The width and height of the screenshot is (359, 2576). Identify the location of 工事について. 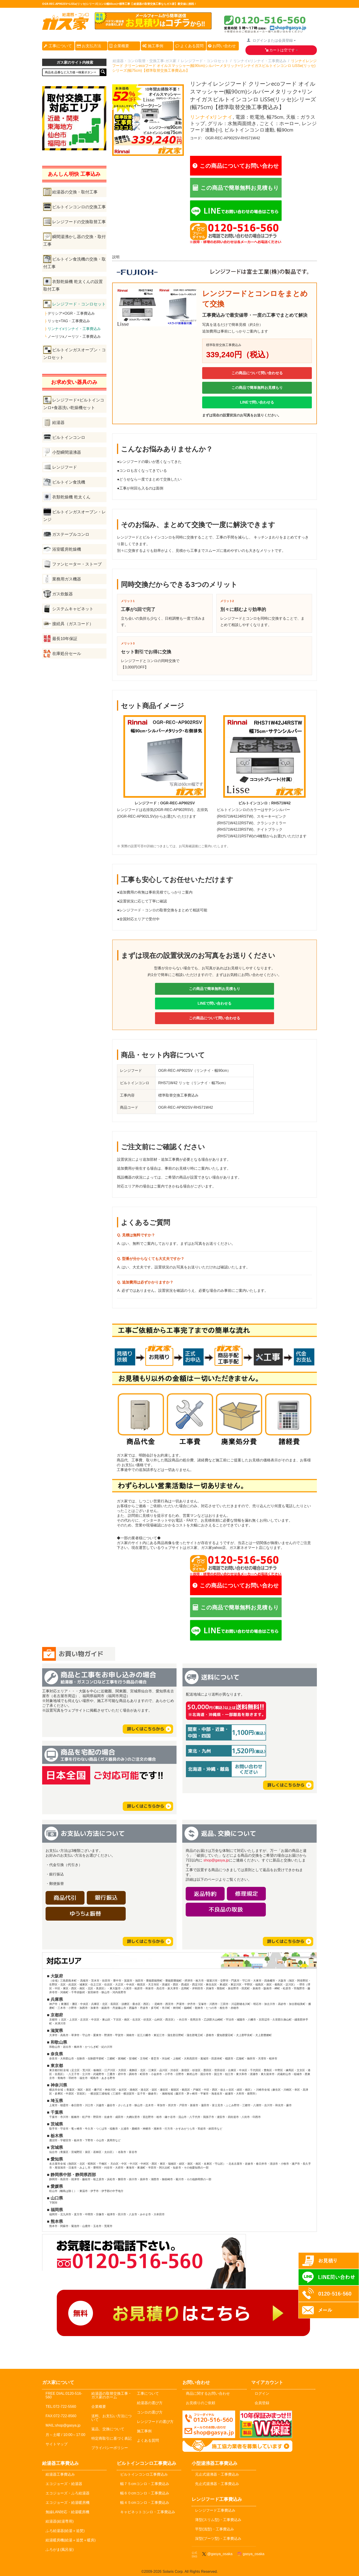
(58, 46).